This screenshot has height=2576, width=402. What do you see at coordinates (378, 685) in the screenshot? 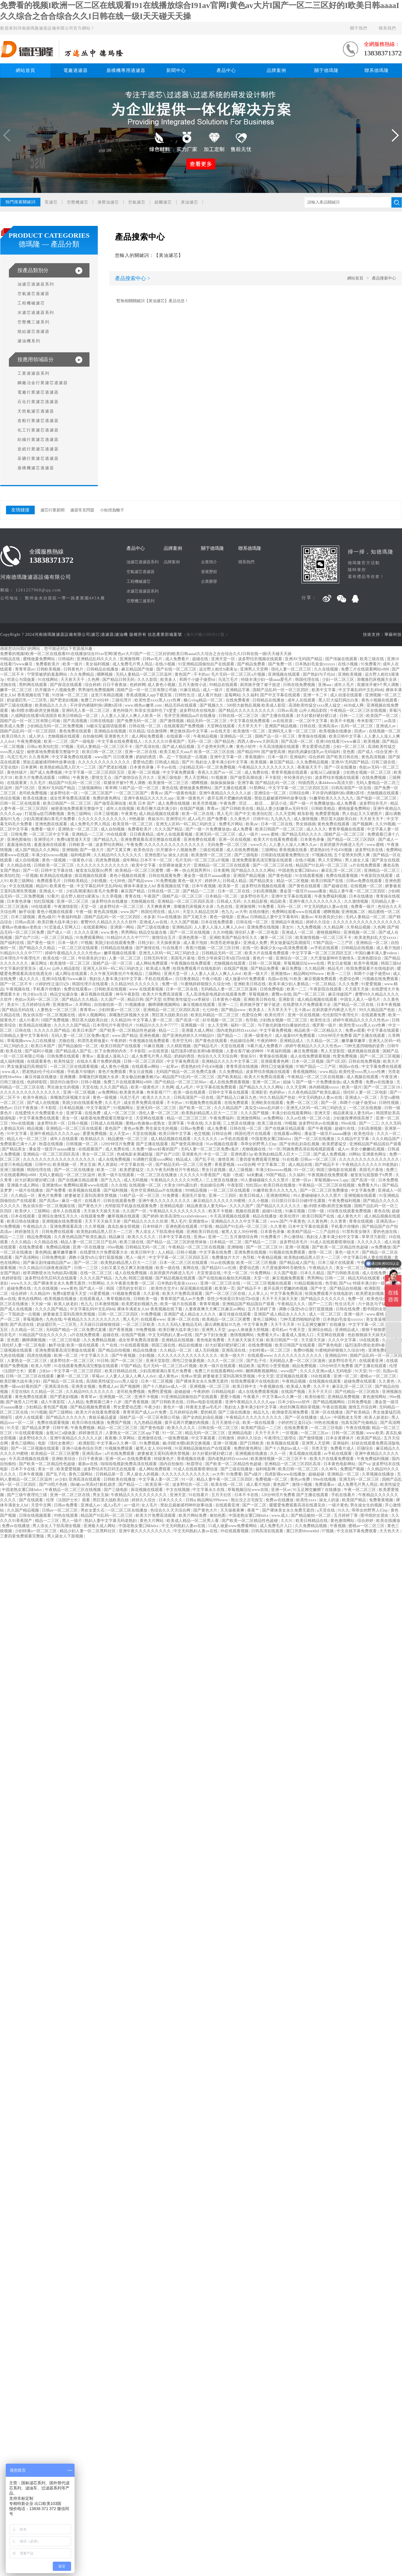
I see `双腿张开被9个男人调教` at bounding box center [378, 685].